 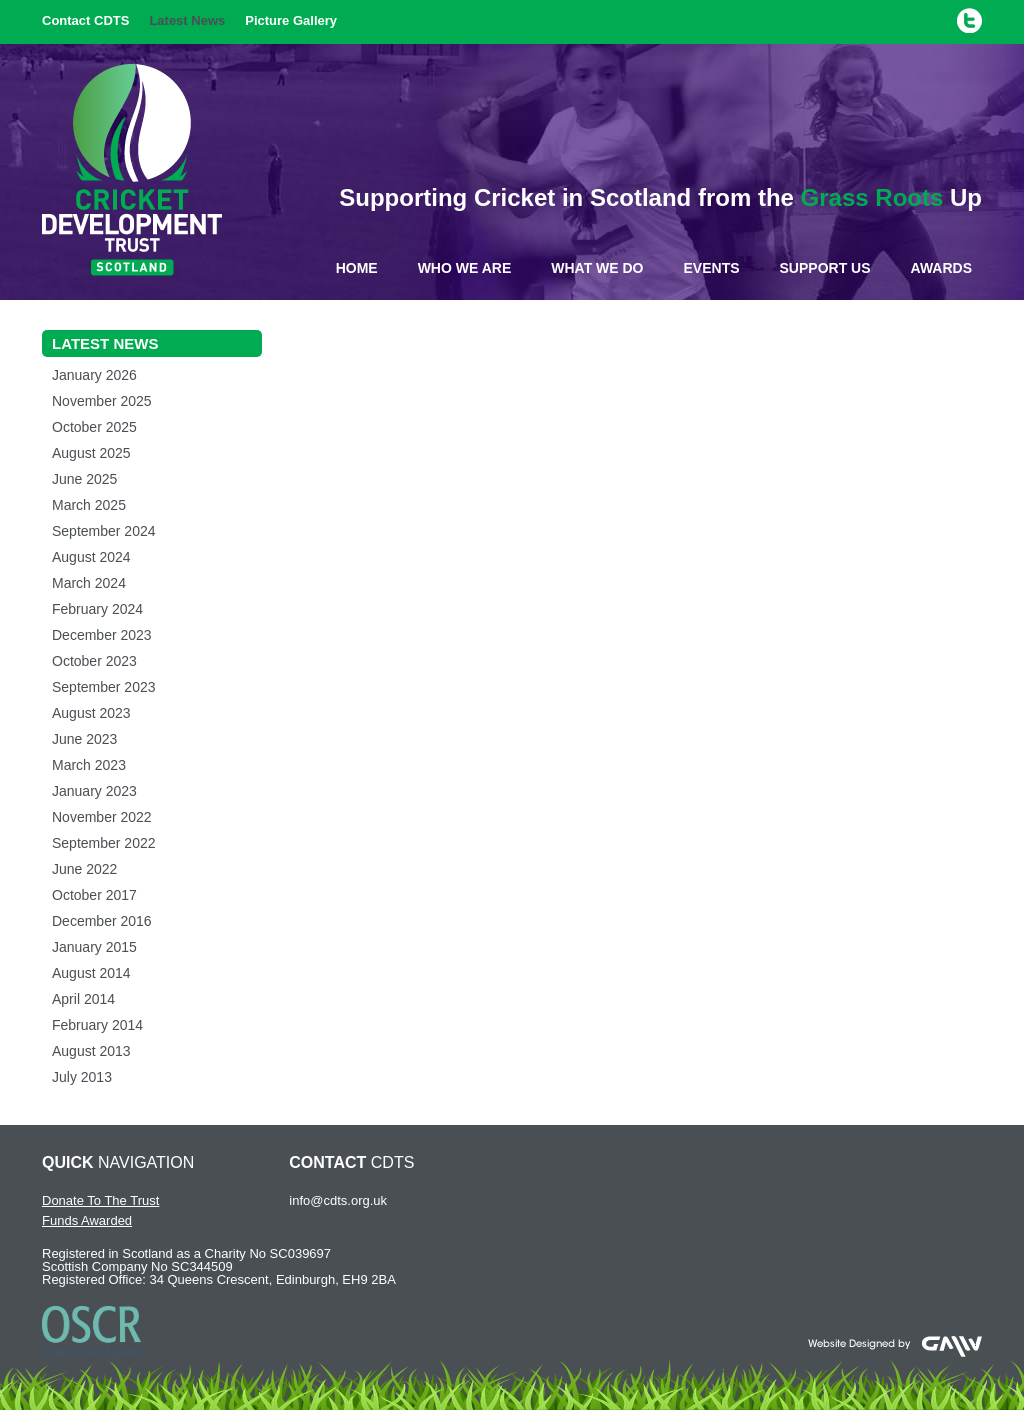 What do you see at coordinates (82, 1077) in the screenshot?
I see `July 2013` at bounding box center [82, 1077].